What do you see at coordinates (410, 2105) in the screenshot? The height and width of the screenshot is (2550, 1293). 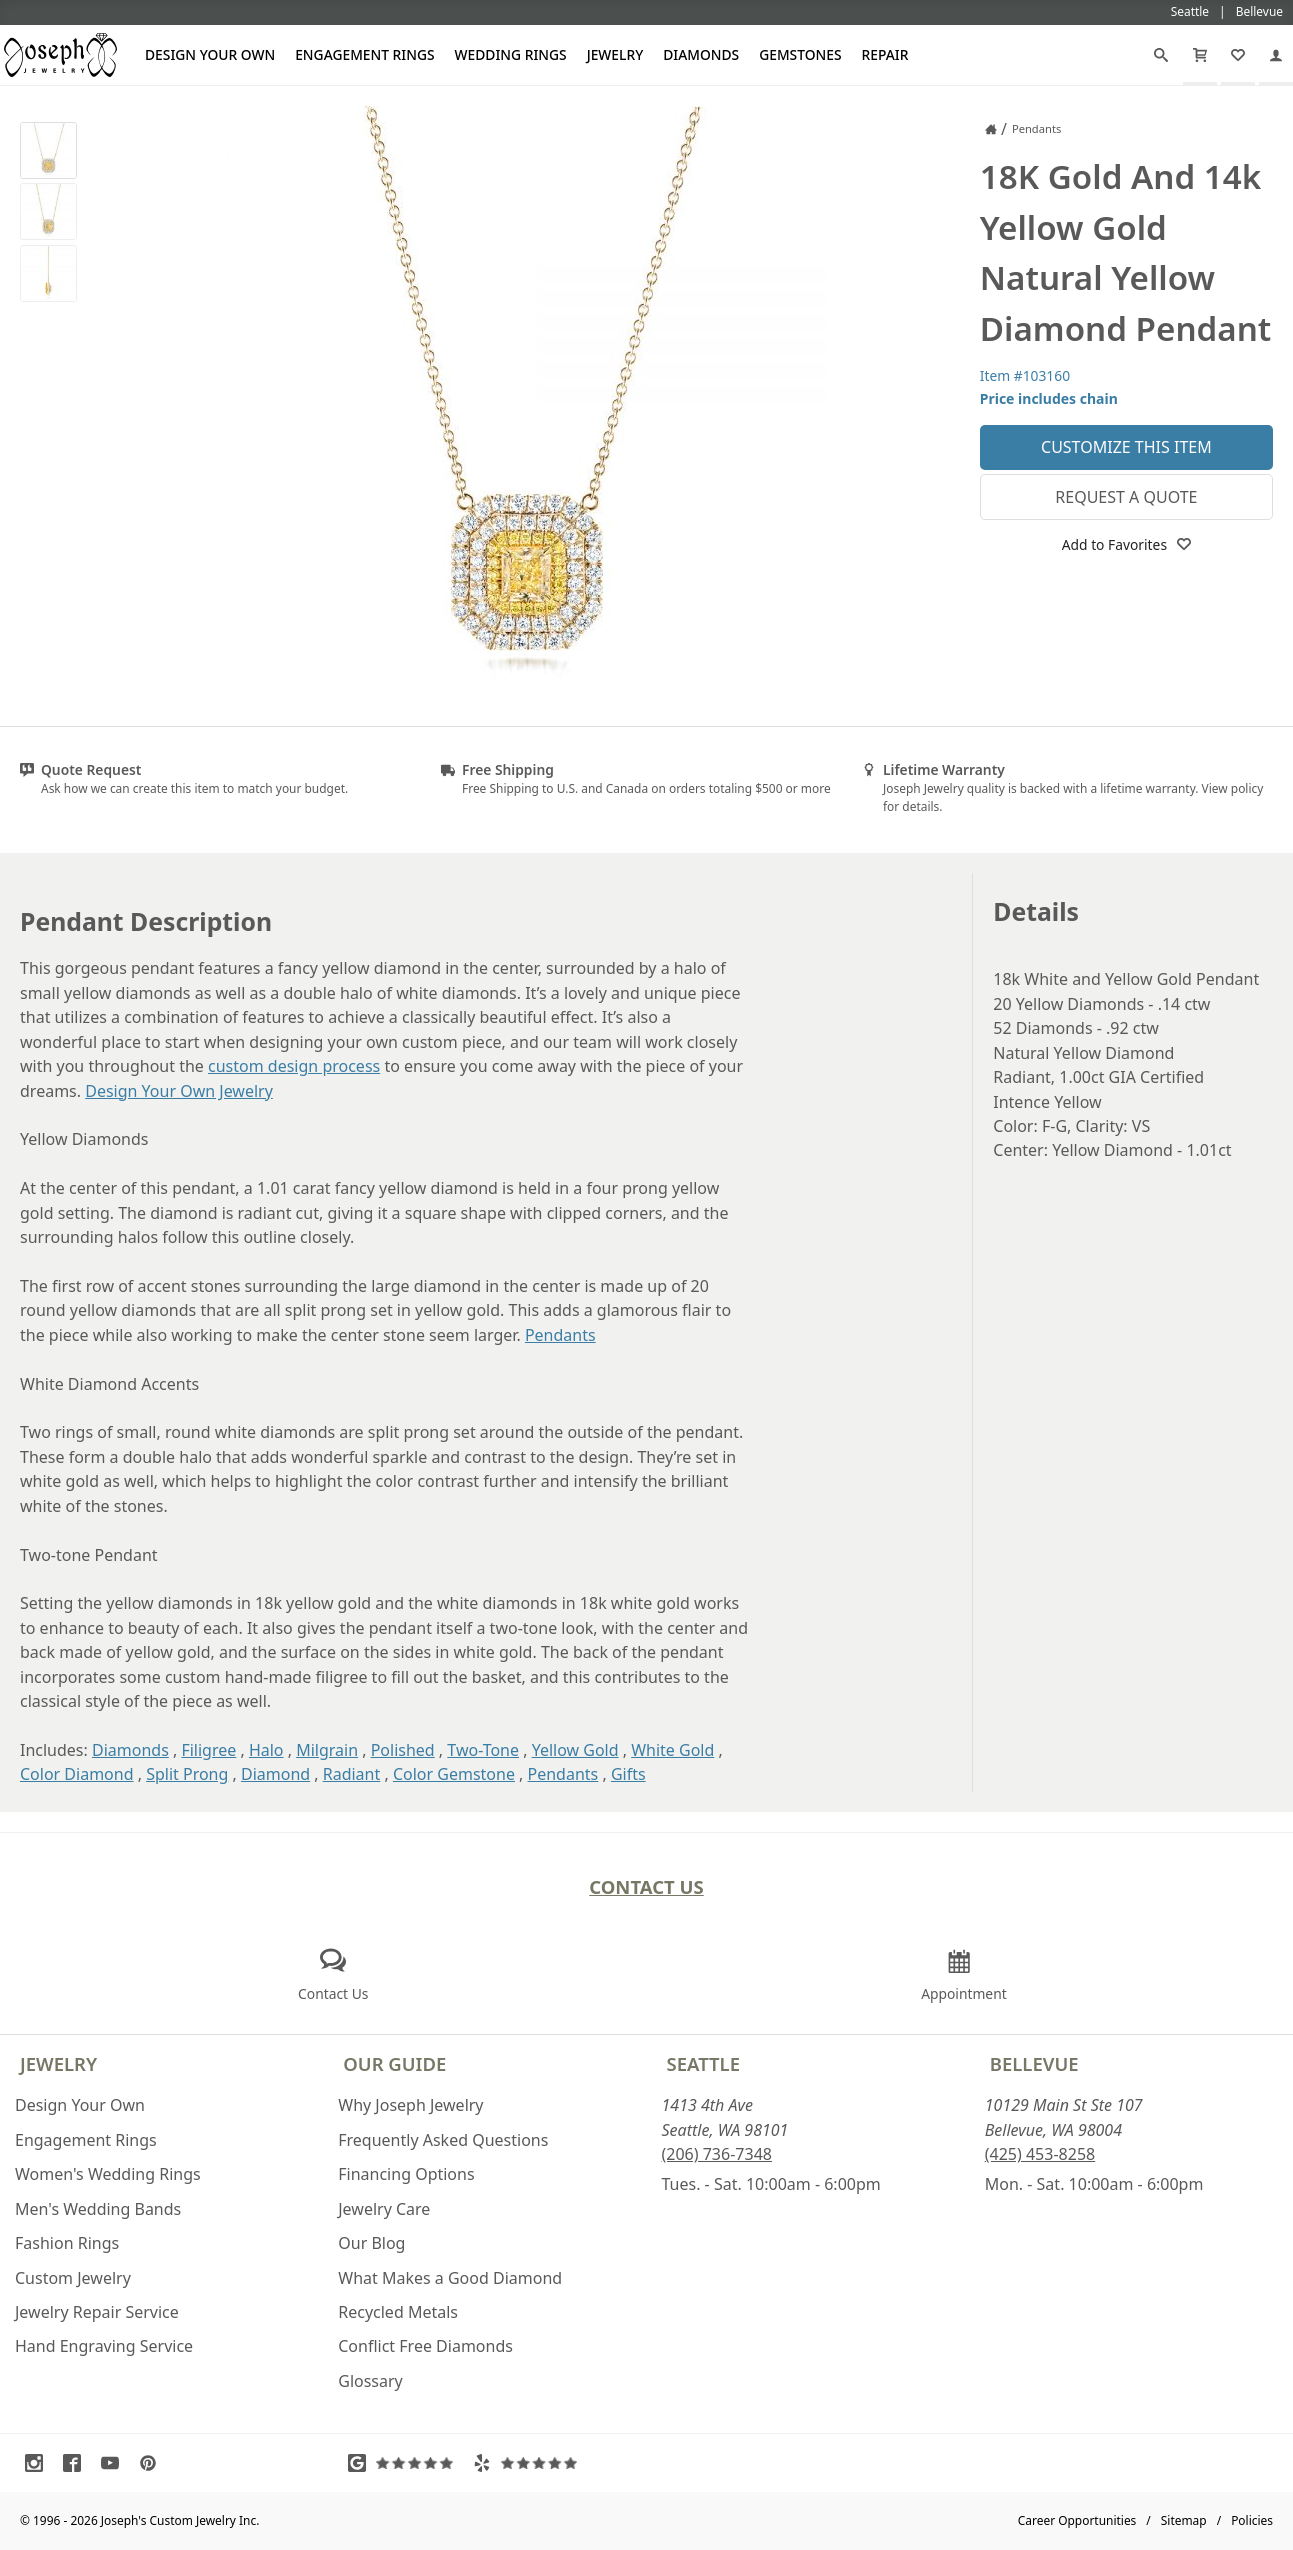 I see `Why Joseph Jewelry` at bounding box center [410, 2105].